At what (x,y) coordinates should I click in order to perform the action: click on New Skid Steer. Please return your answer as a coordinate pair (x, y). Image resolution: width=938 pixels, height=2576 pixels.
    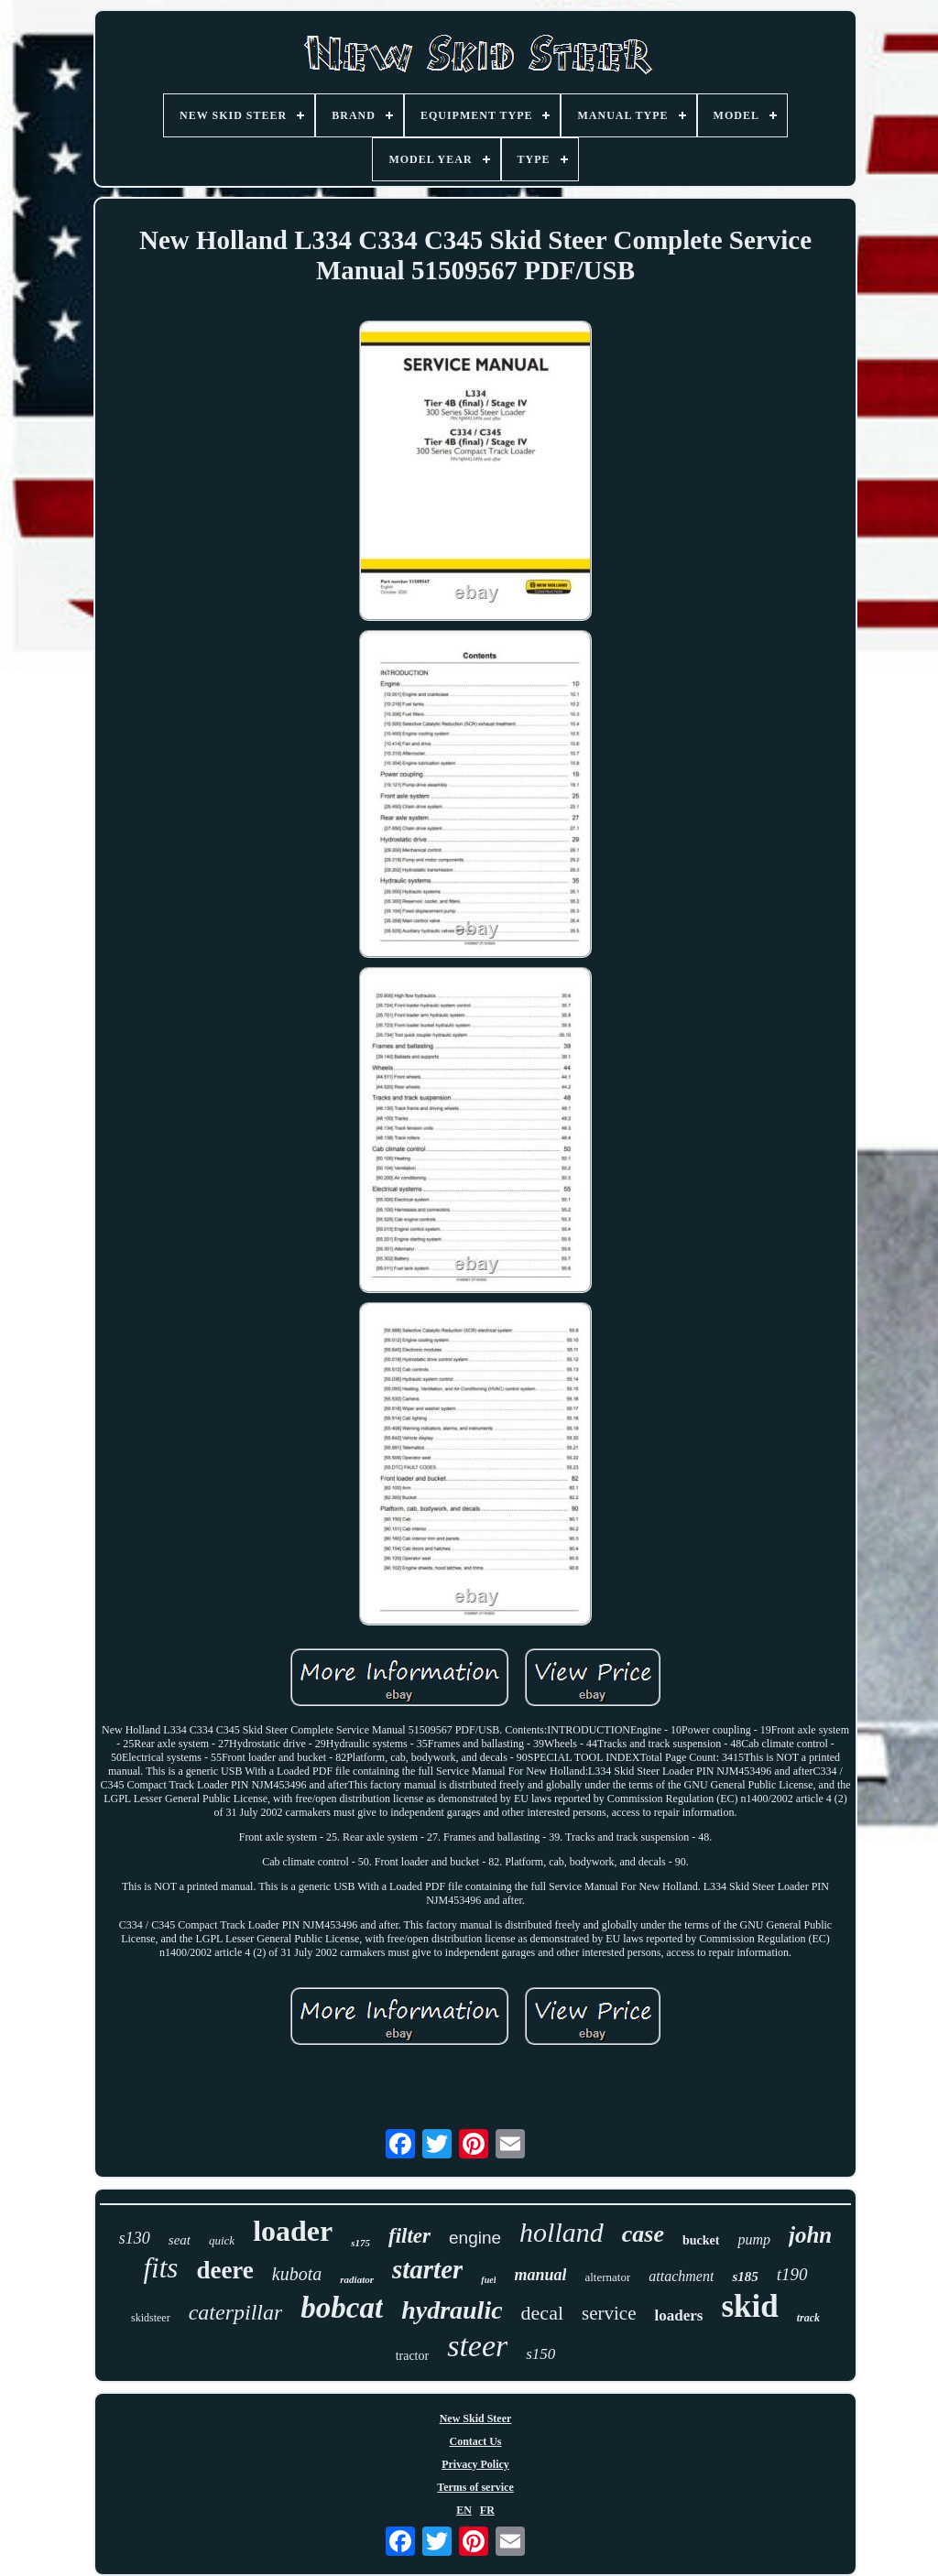
    Looking at the image, I should click on (476, 2418).